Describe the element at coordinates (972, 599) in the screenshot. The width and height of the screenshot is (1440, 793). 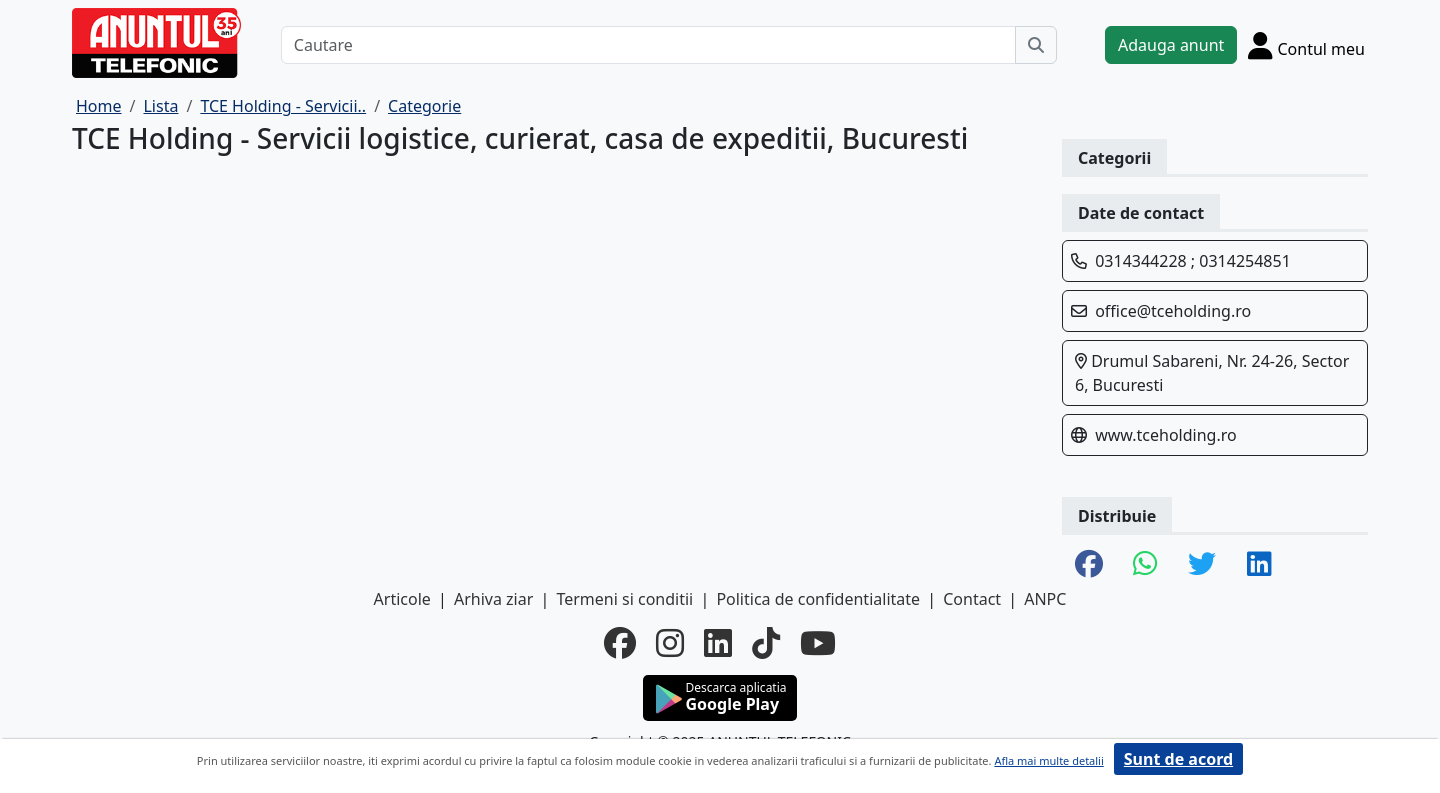
I see `Contact` at that location.